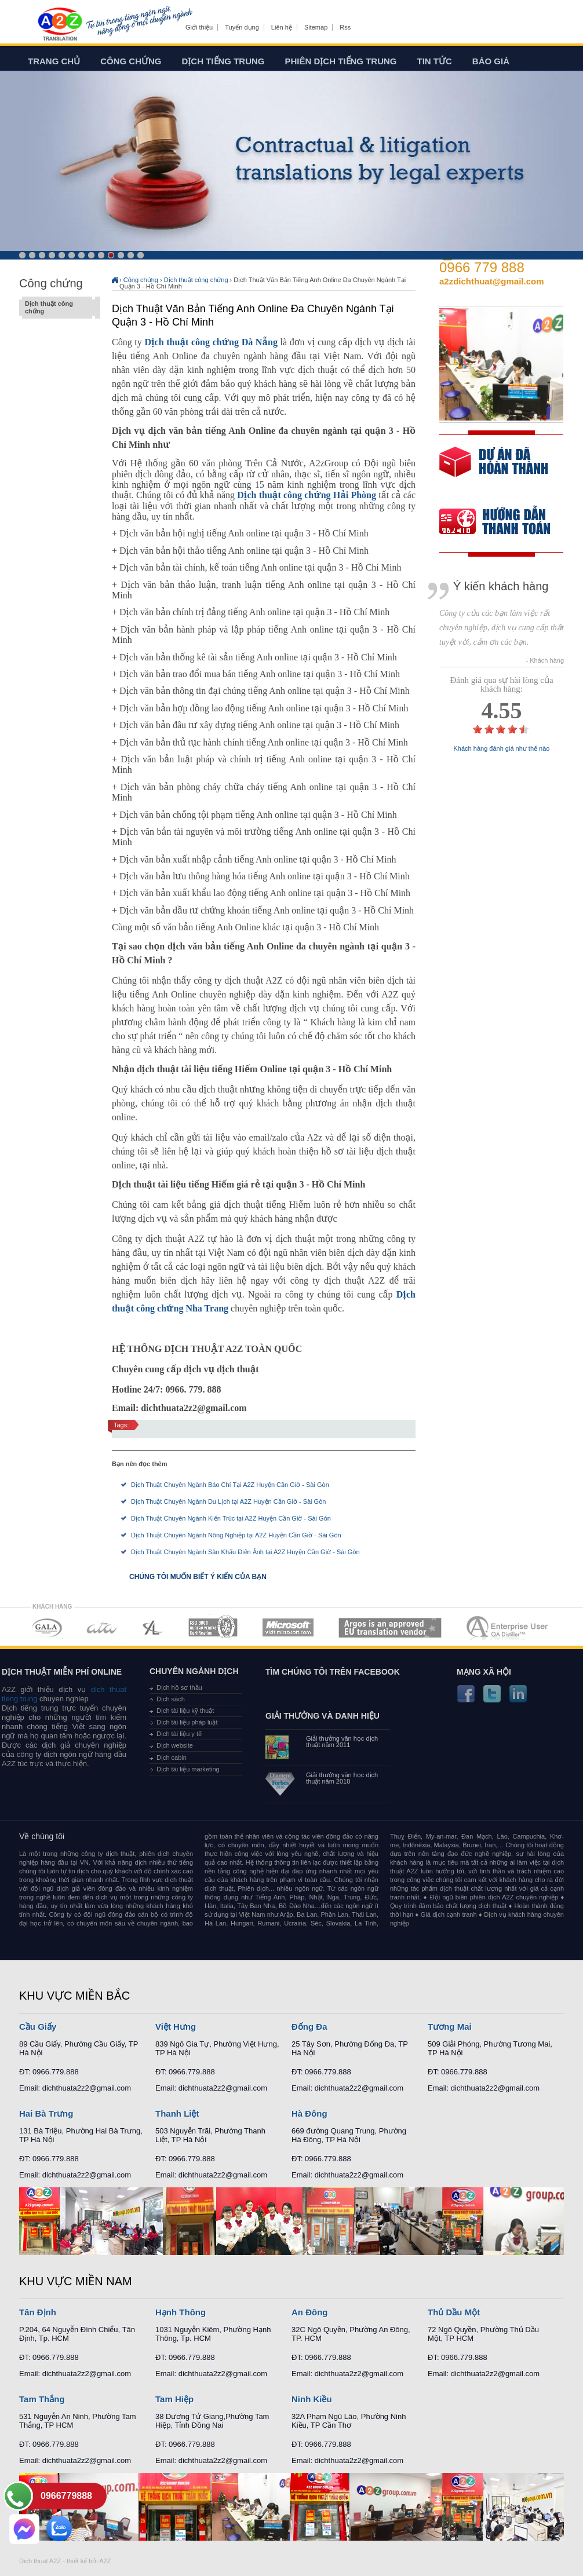 The image size is (583, 2576). I want to click on 0966779888, so click(66, 2496).